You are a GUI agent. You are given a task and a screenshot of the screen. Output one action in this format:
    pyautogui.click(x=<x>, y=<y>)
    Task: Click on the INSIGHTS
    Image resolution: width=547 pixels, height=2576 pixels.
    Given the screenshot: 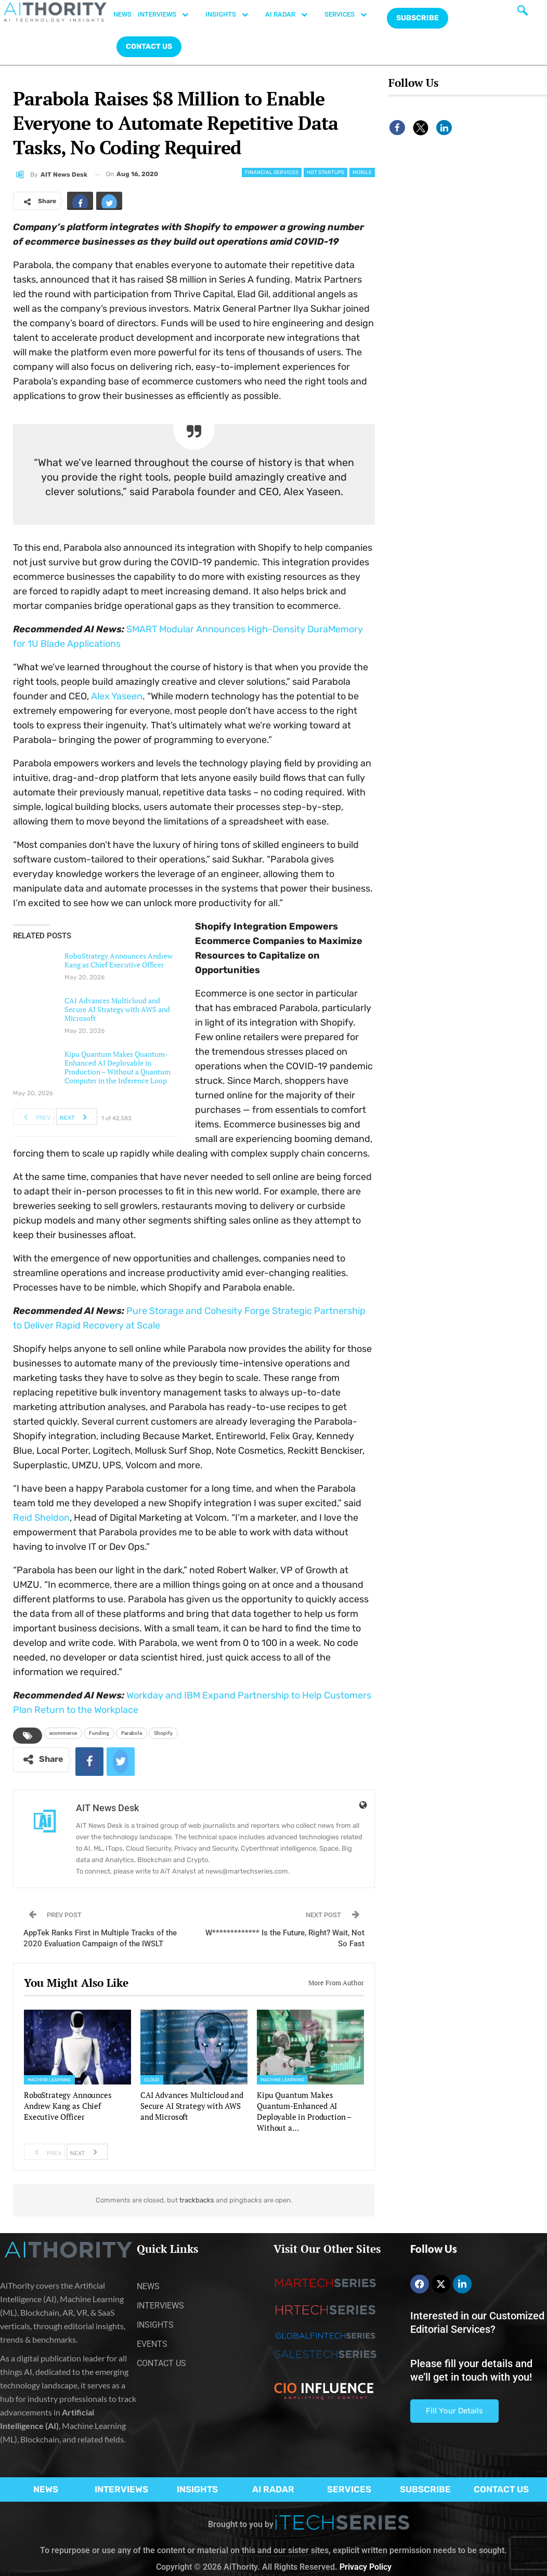 What is the action you would take?
    pyautogui.click(x=232, y=14)
    